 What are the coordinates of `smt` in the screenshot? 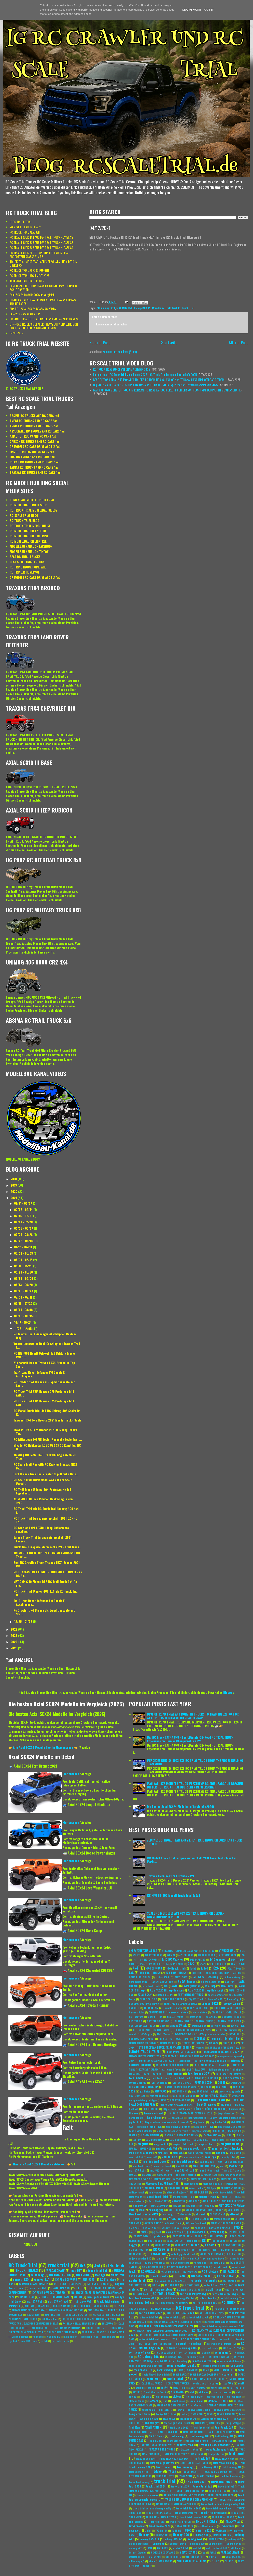 It's located at (165, 2401).